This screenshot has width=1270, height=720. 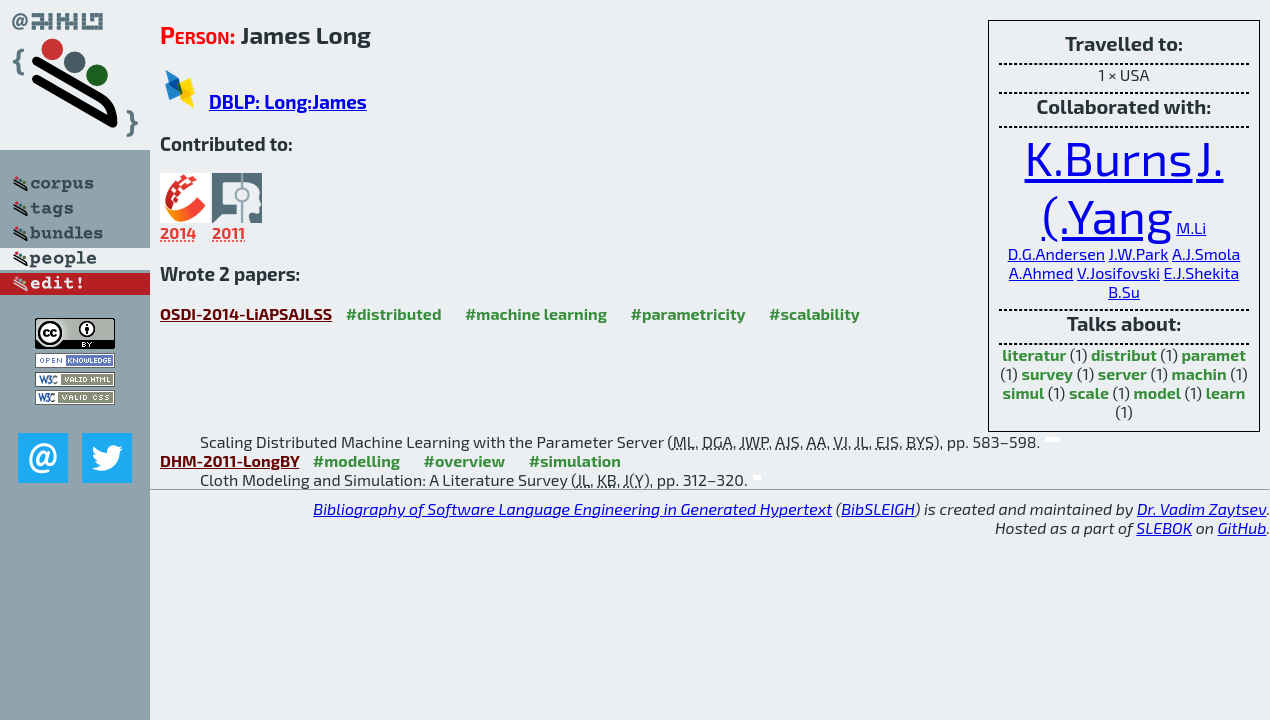 What do you see at coordinates (229, 460) in the screenshot?
I see `DHM-2011-LongBY` at bounding box center [229, 460].